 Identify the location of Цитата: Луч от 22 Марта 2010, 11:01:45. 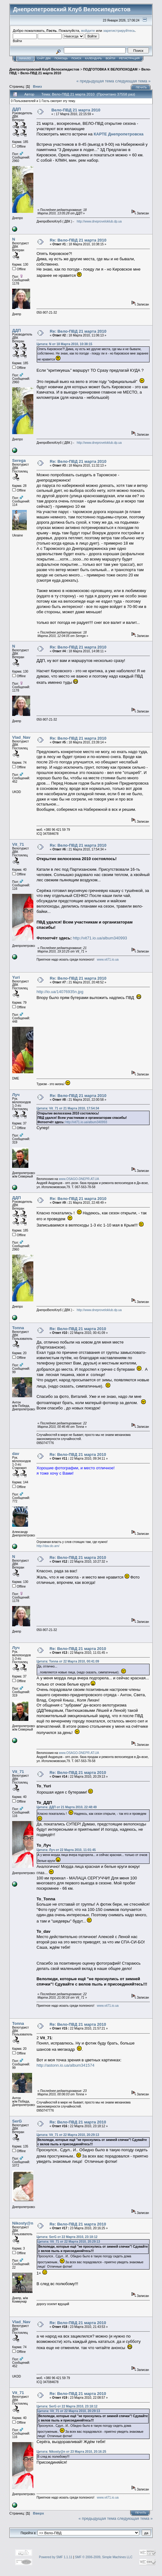
(66, 1850).